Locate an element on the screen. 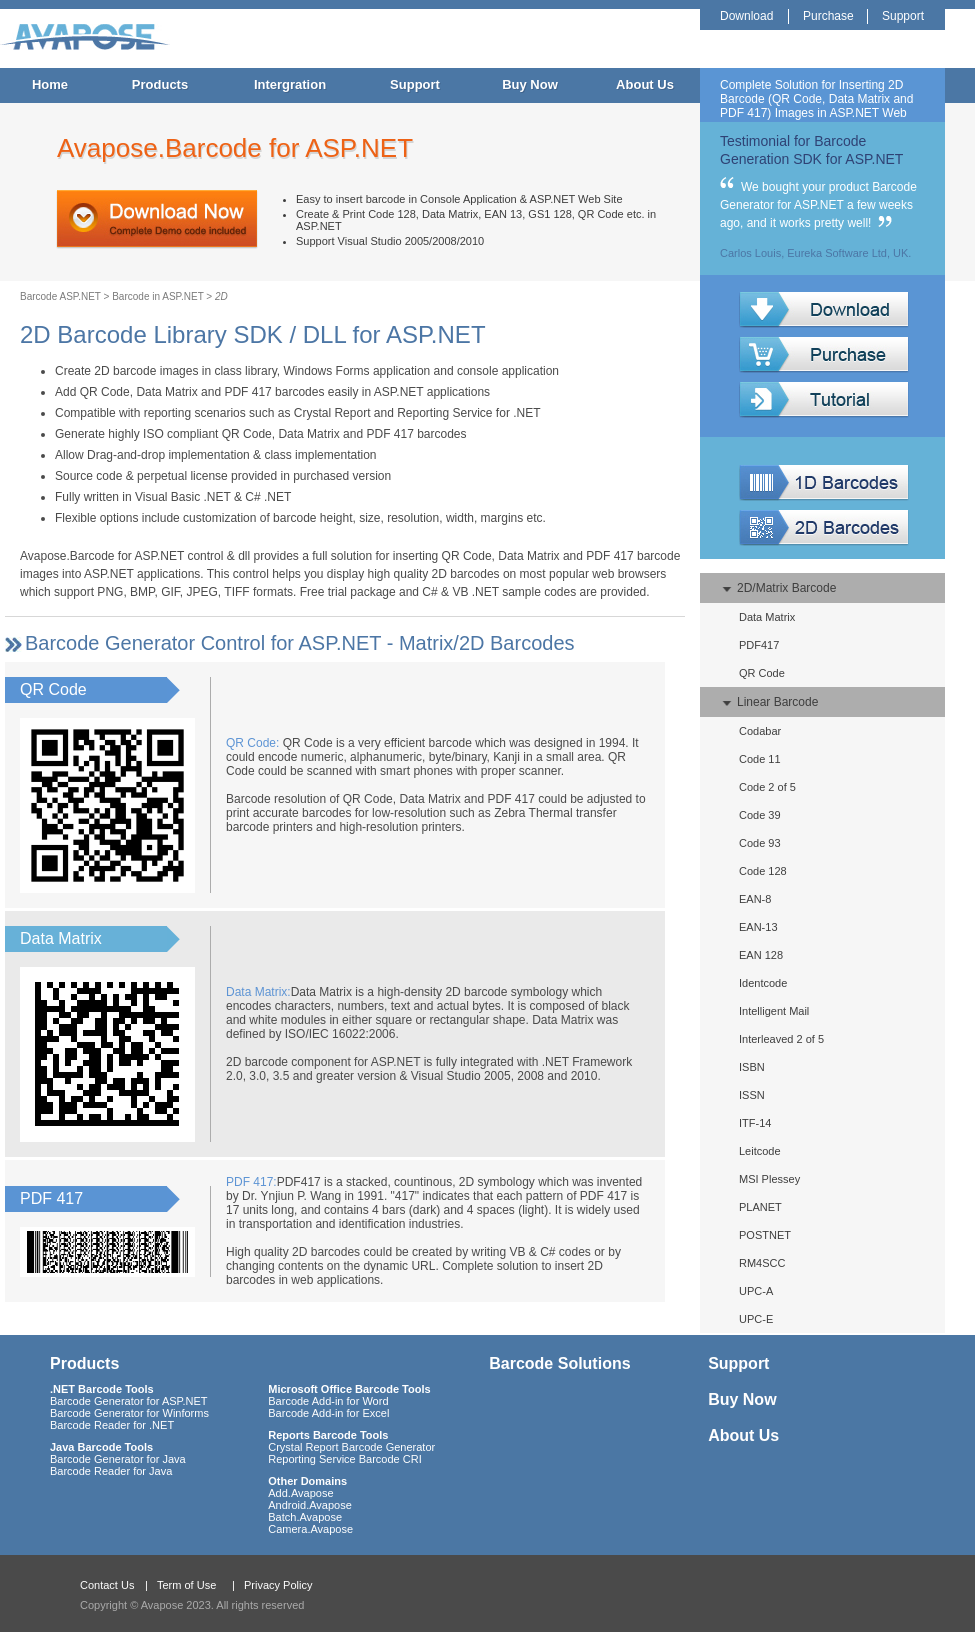 Image resolution: width=975 pixels, height=1632 pixels. ITF-14 is located at coordinates (755, 1123).